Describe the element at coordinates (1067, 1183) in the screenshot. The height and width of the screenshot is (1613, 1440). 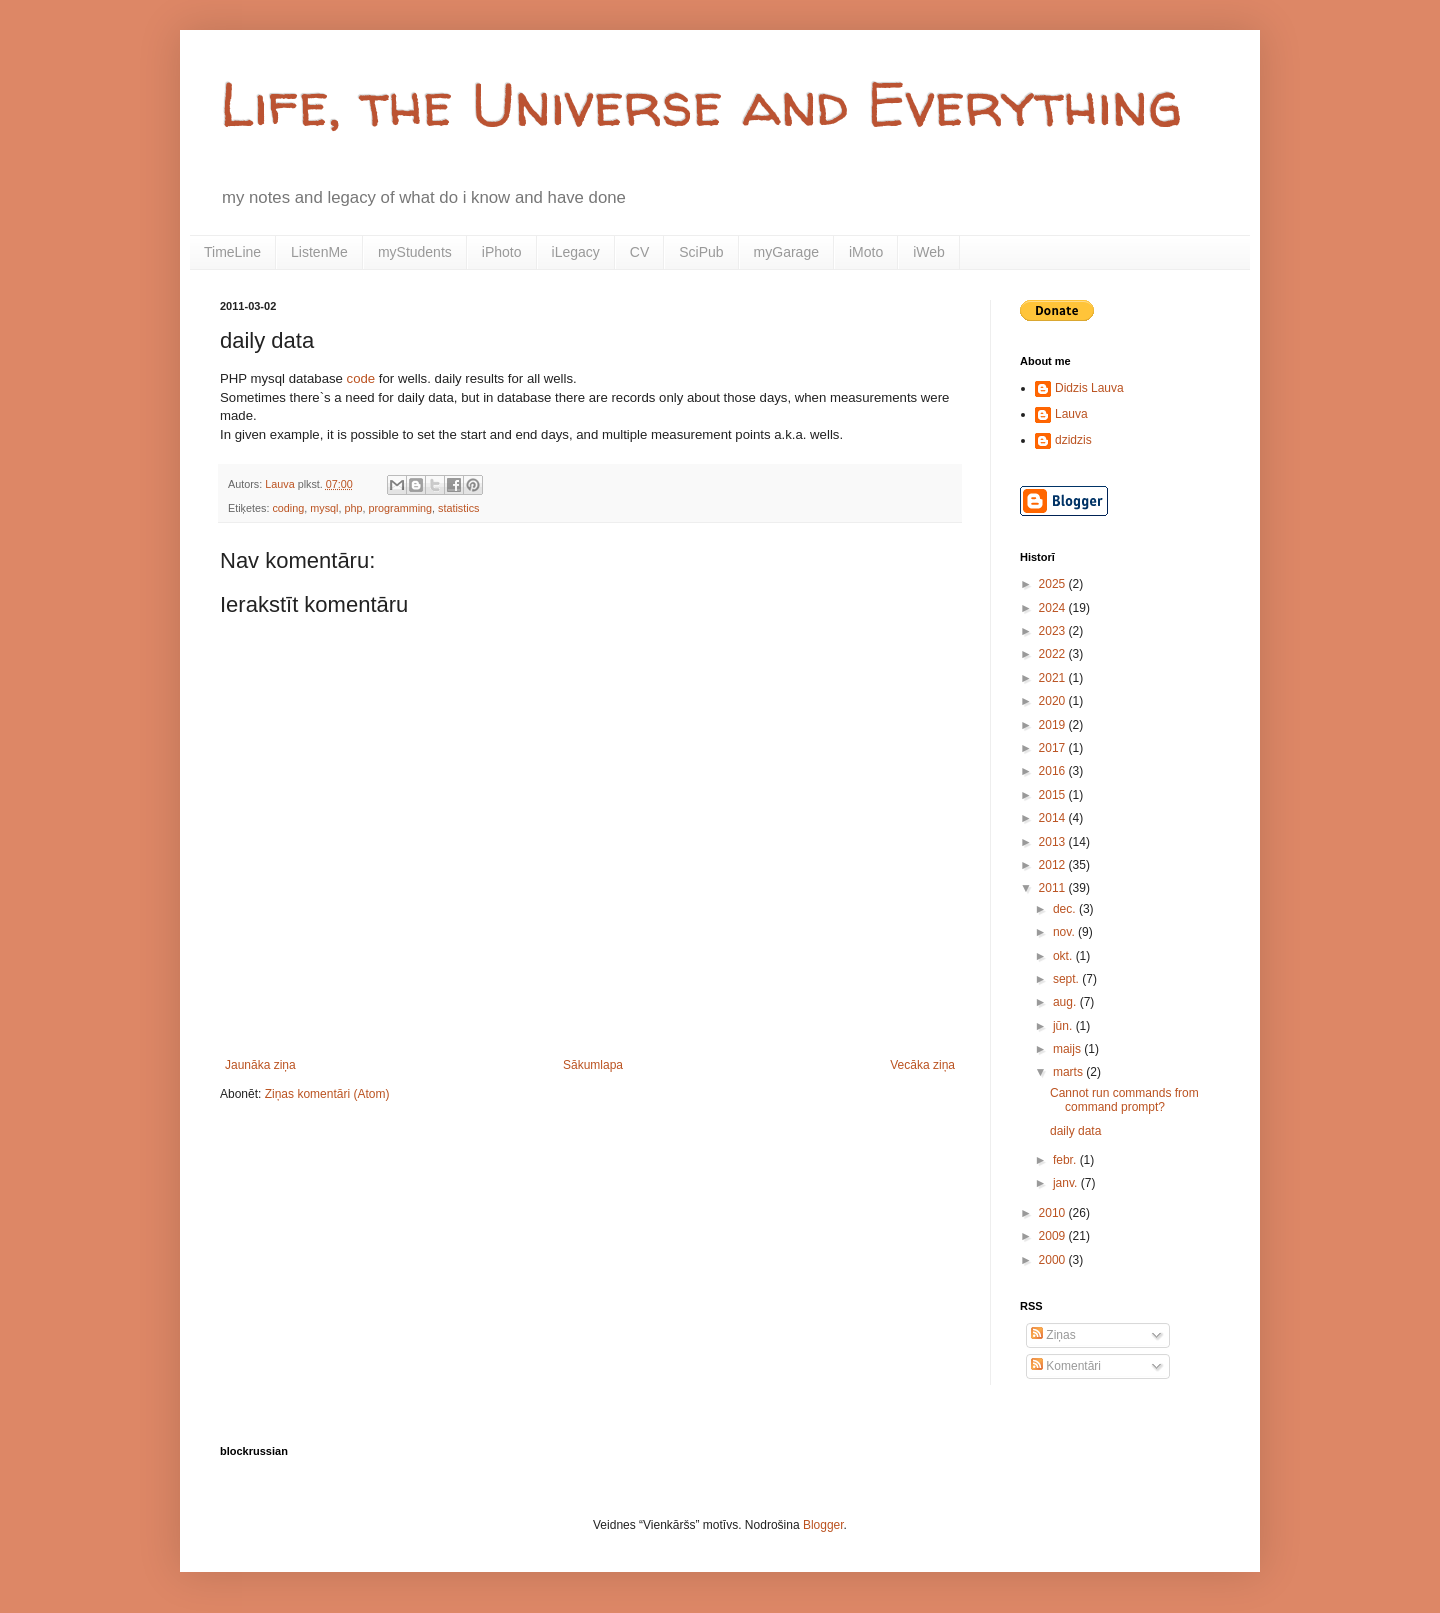
I see `janv.` at that location.